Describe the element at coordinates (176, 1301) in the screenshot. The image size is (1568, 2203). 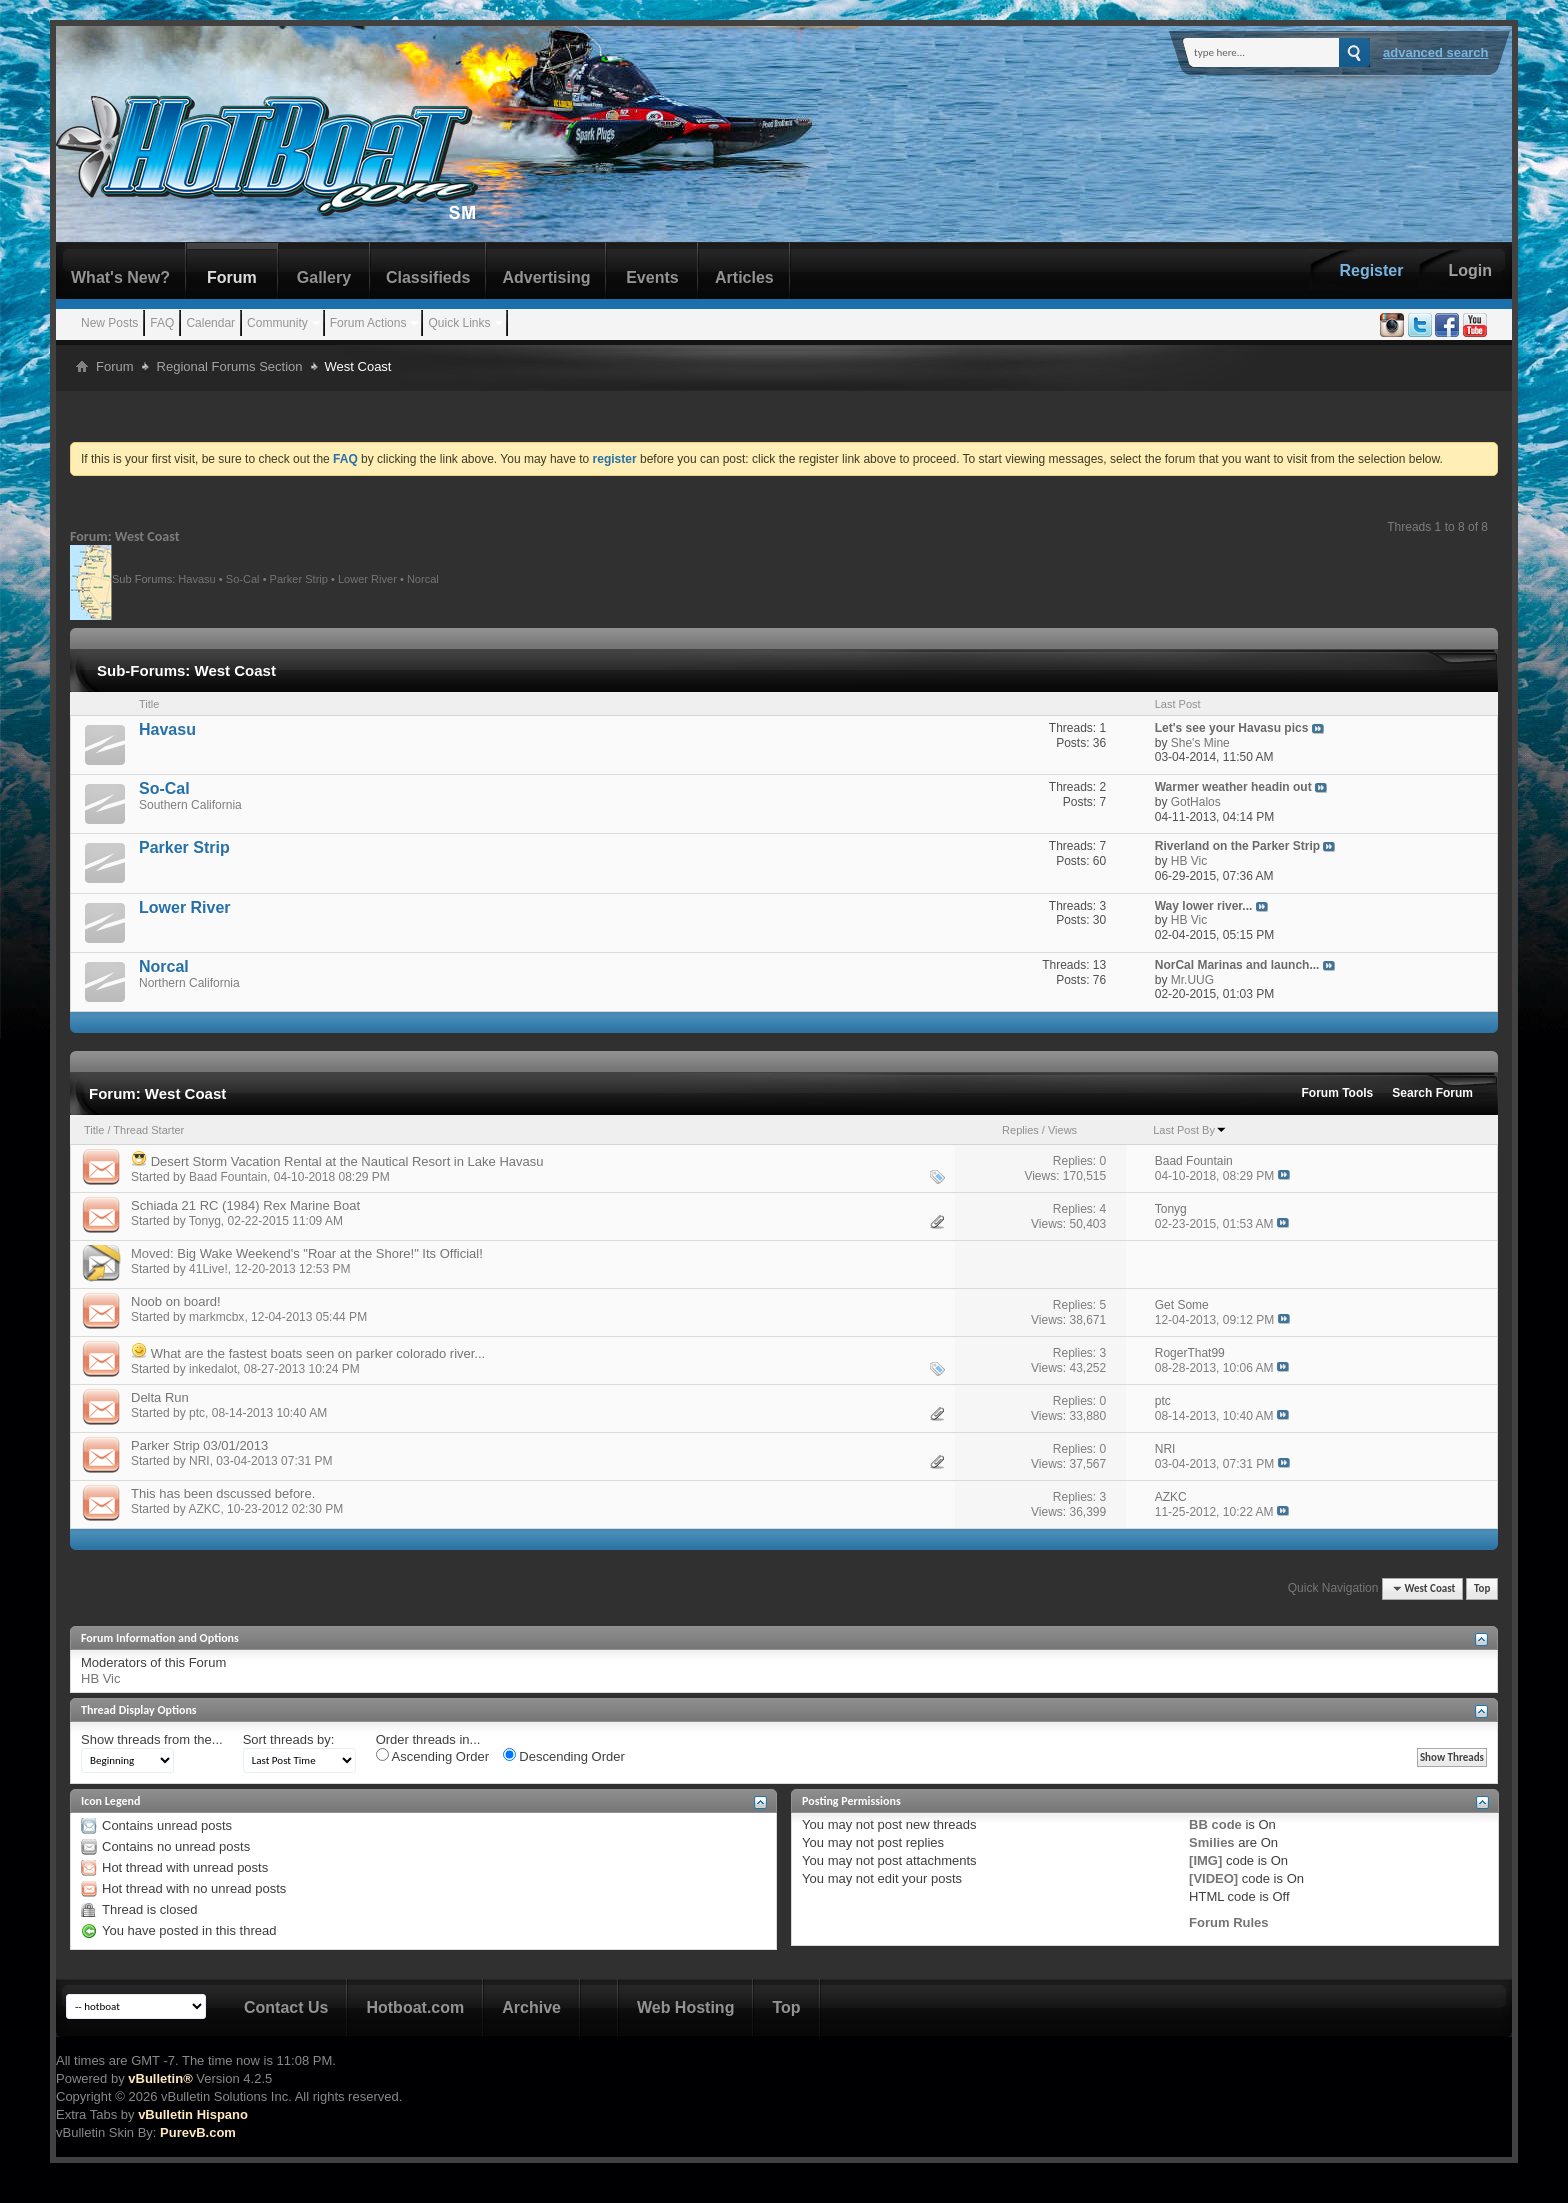
I see `Noob on board!` at that location.